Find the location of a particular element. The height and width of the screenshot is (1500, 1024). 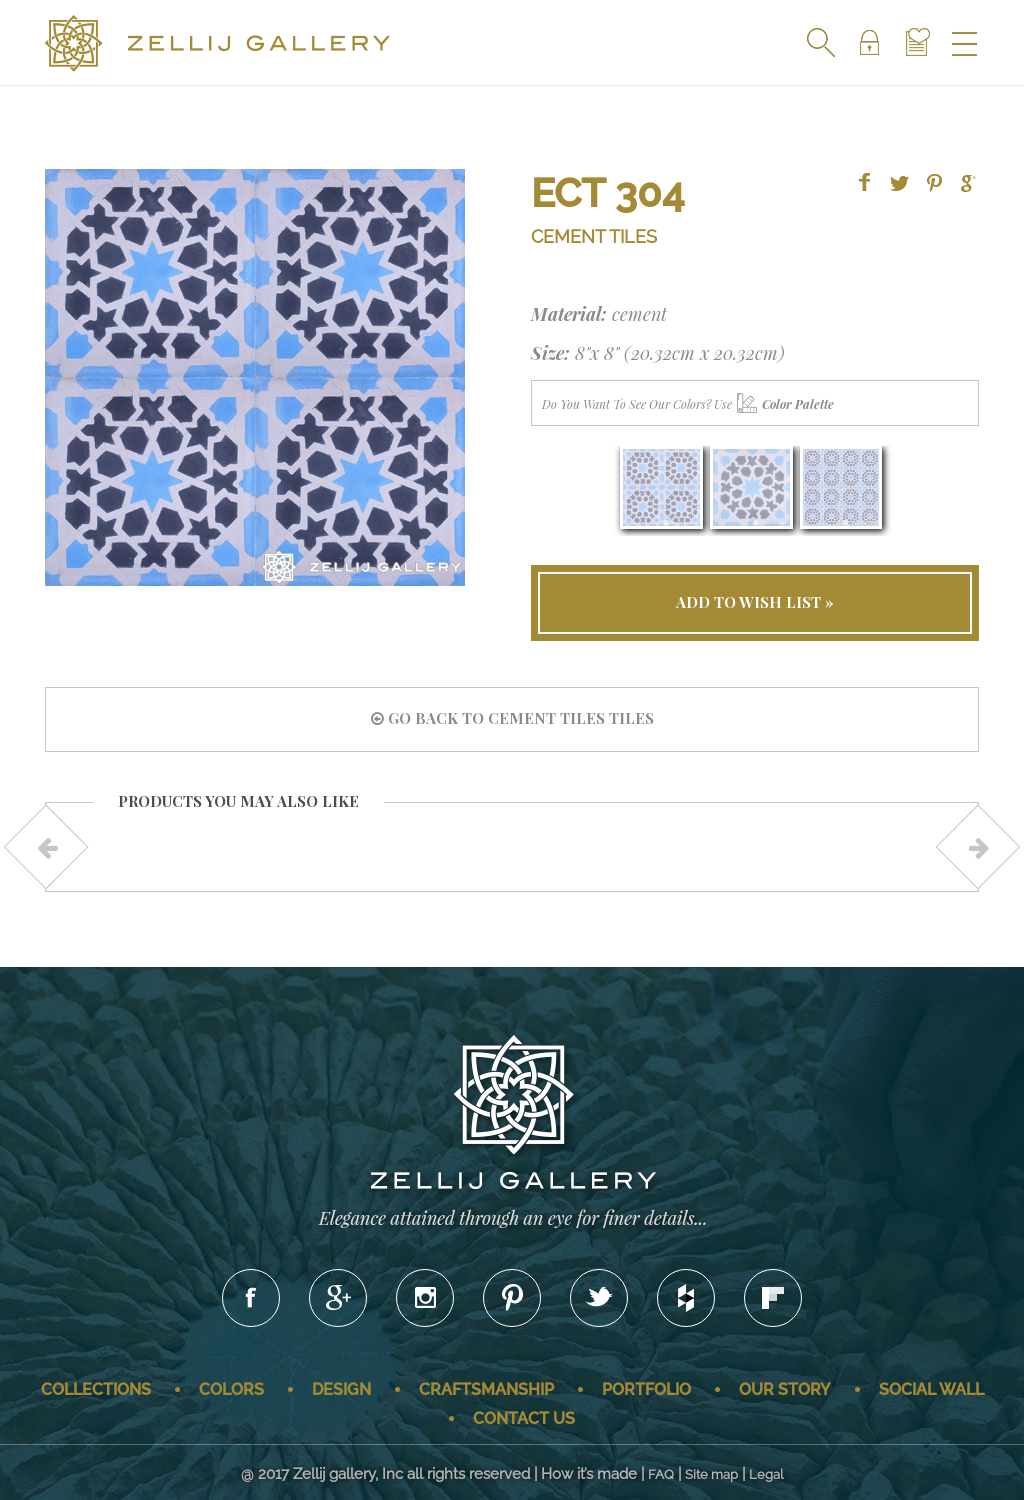

Site map is located at coordinates (711, 1474).